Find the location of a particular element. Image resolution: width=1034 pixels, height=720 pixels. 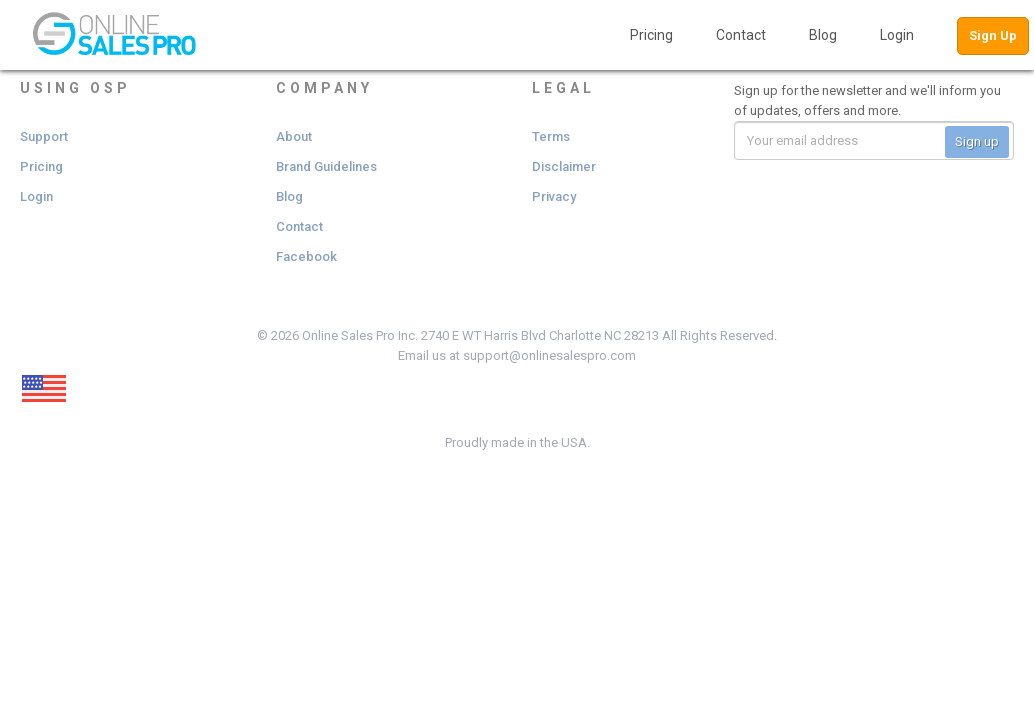

Blog is located at coordinates (823, 35).